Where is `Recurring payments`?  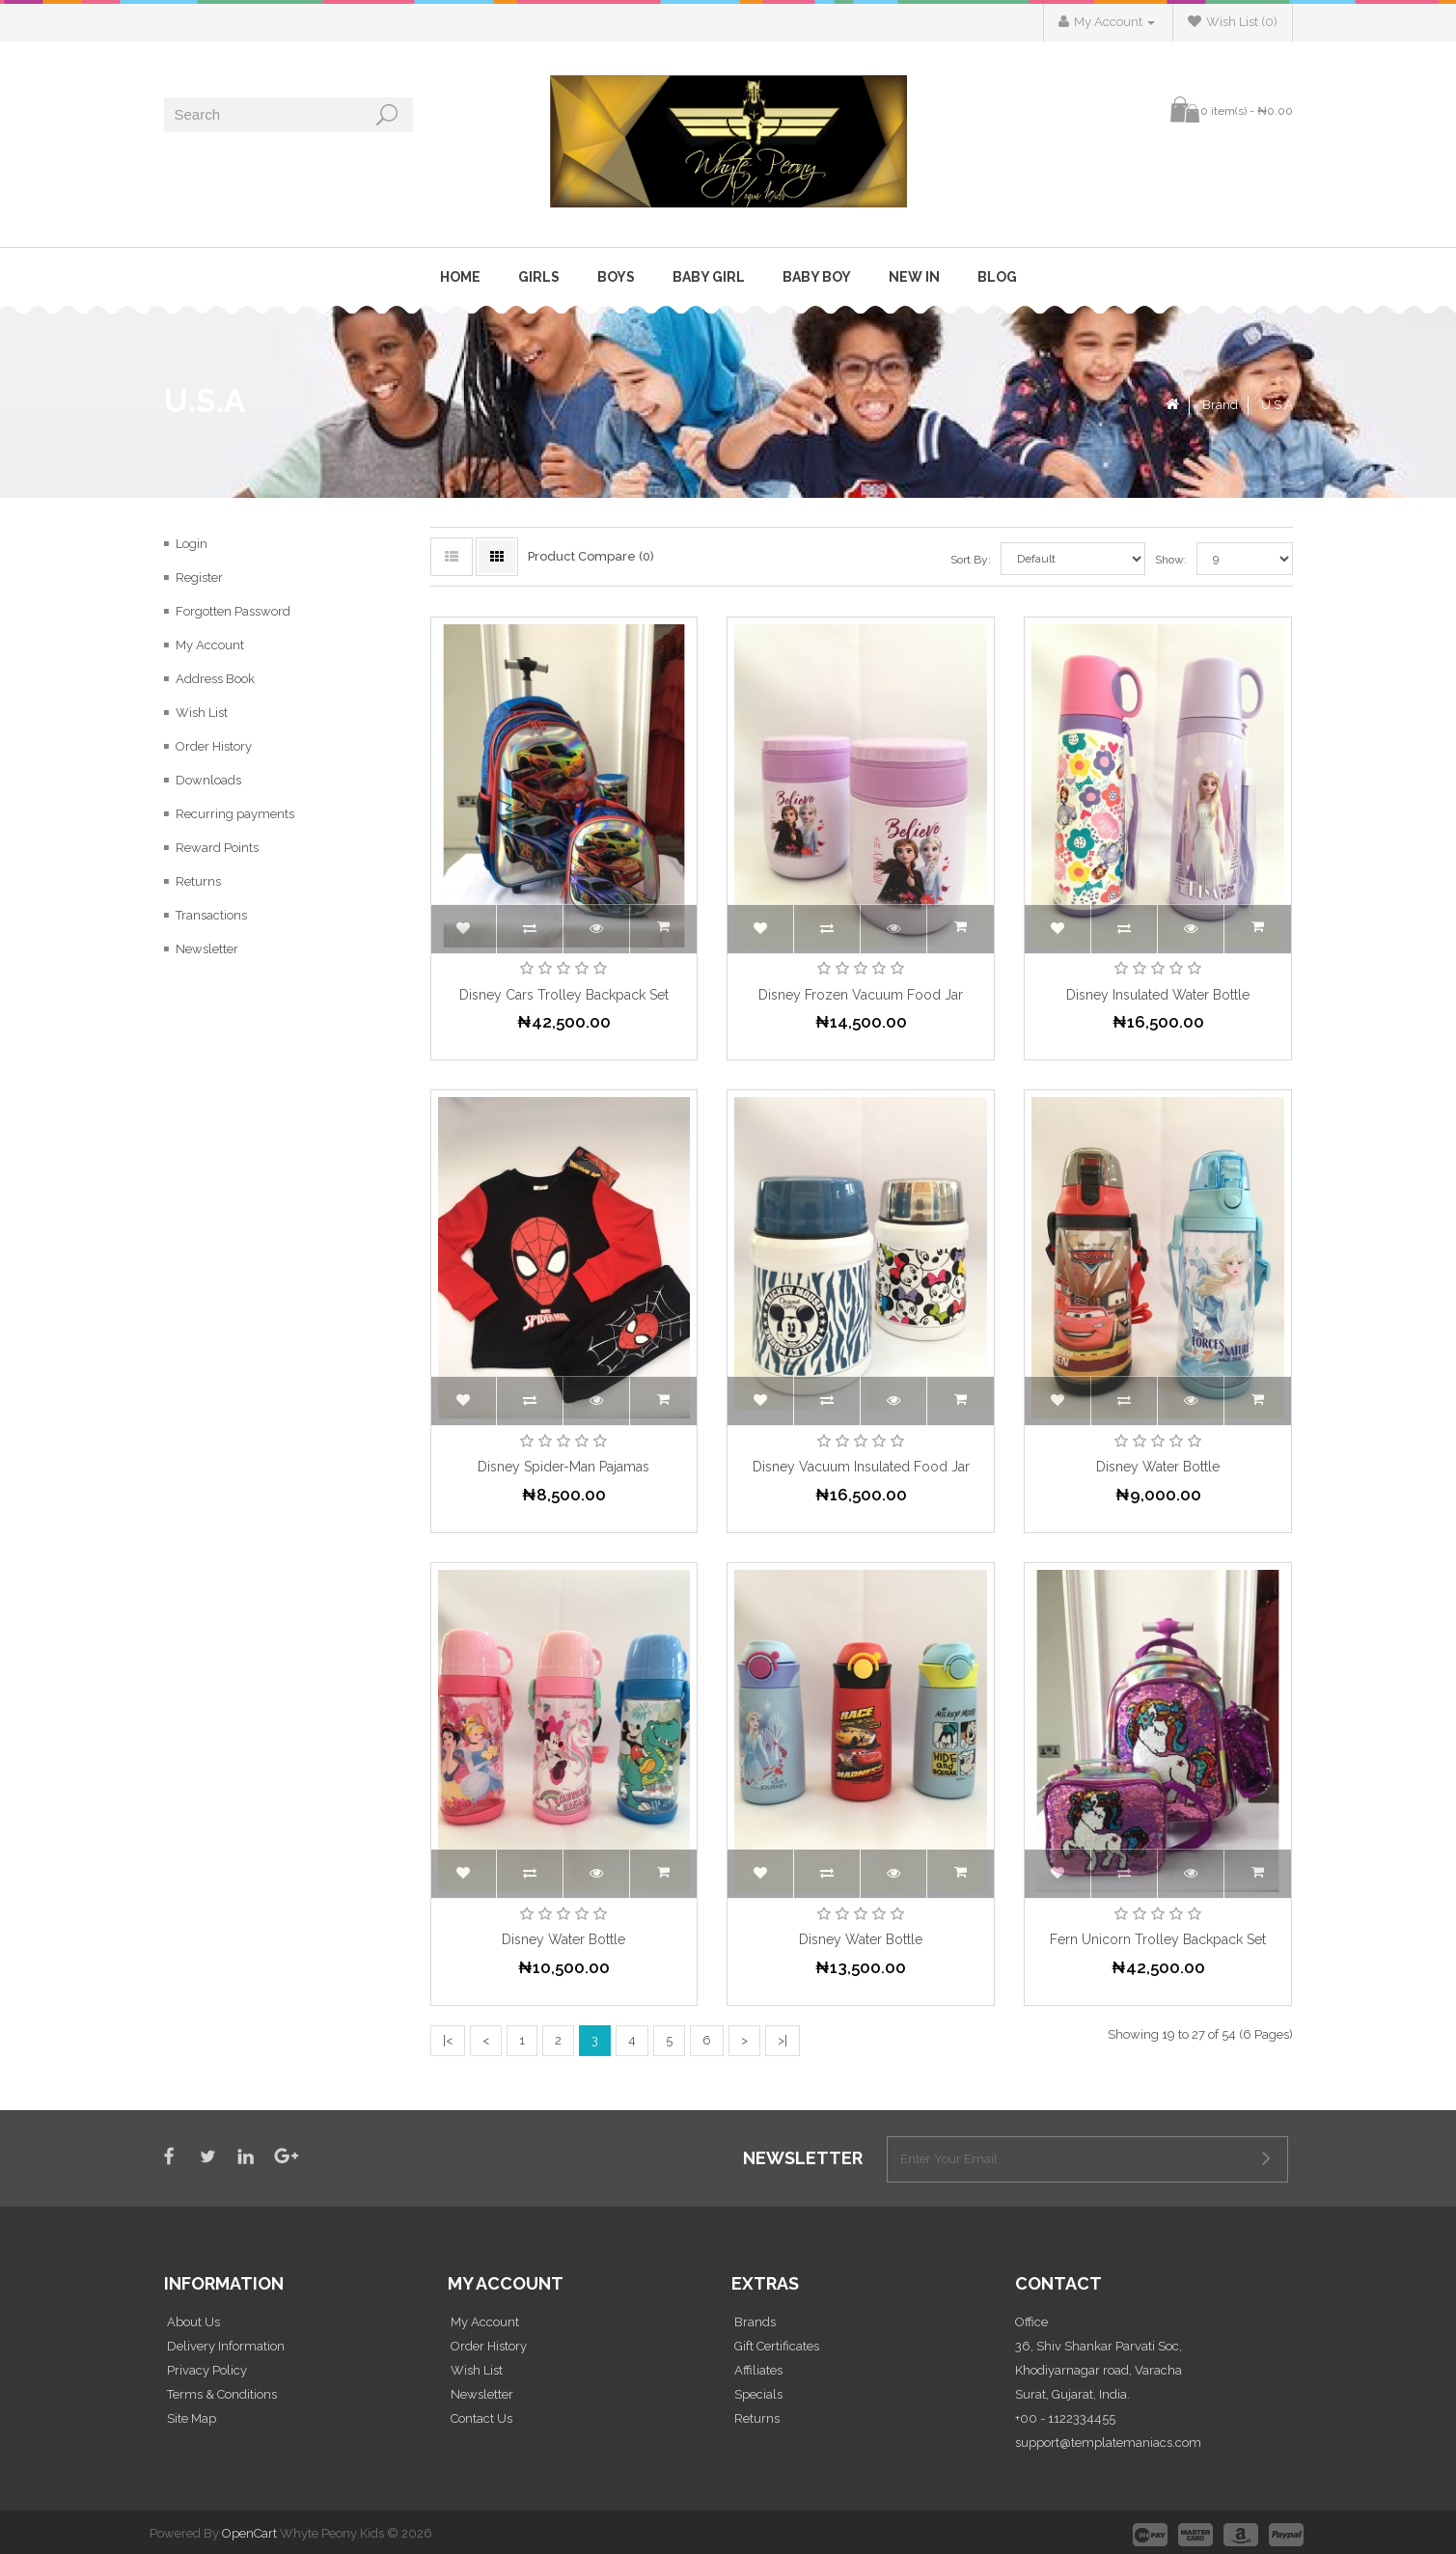 Recurring payments is located at coordinates (235, 814).